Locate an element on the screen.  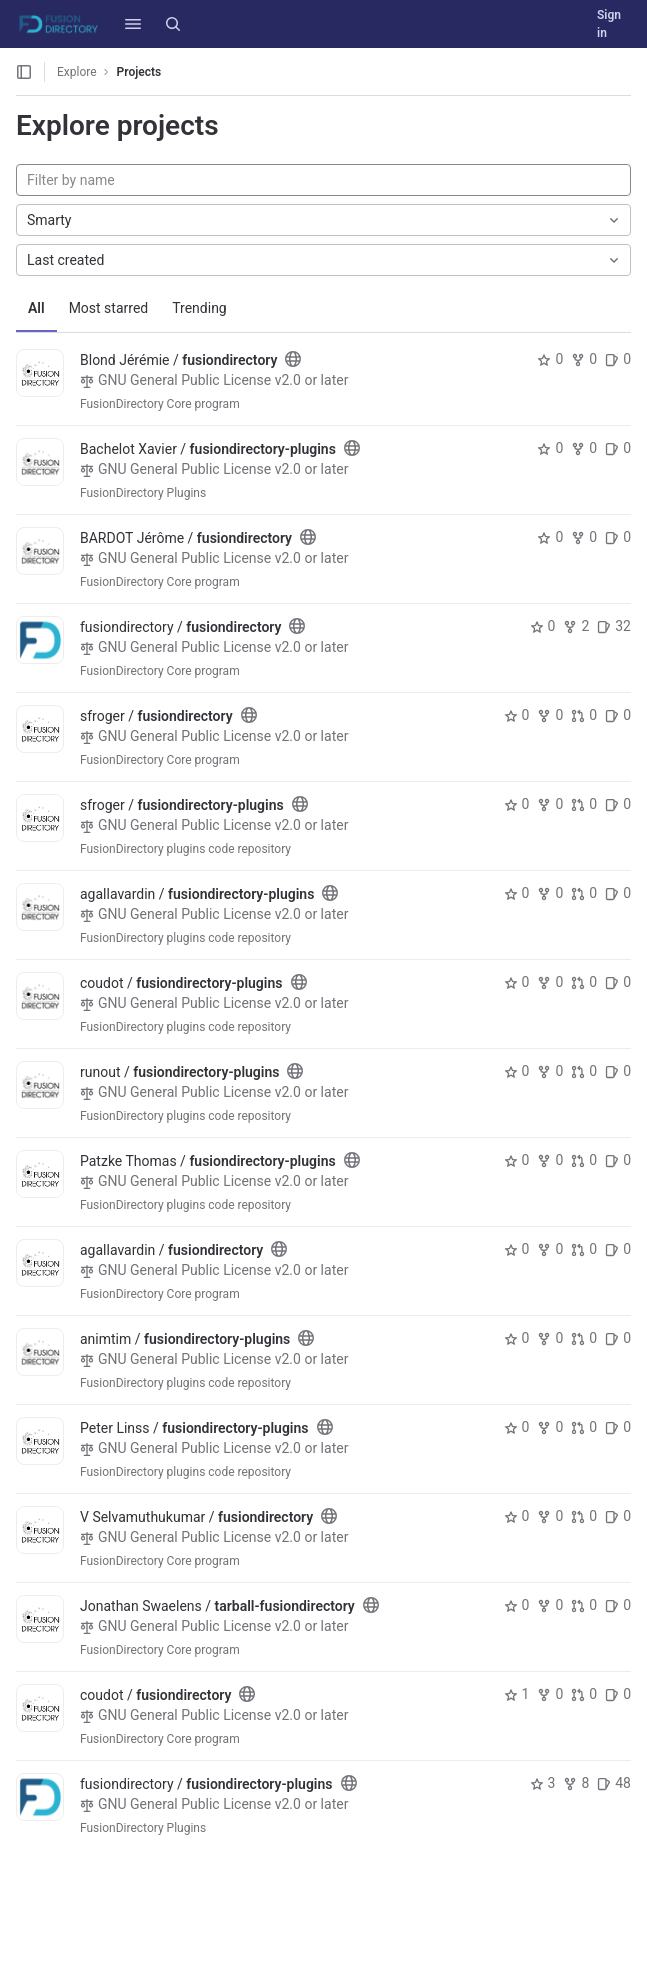
32 is located at coordinates (614, 626).